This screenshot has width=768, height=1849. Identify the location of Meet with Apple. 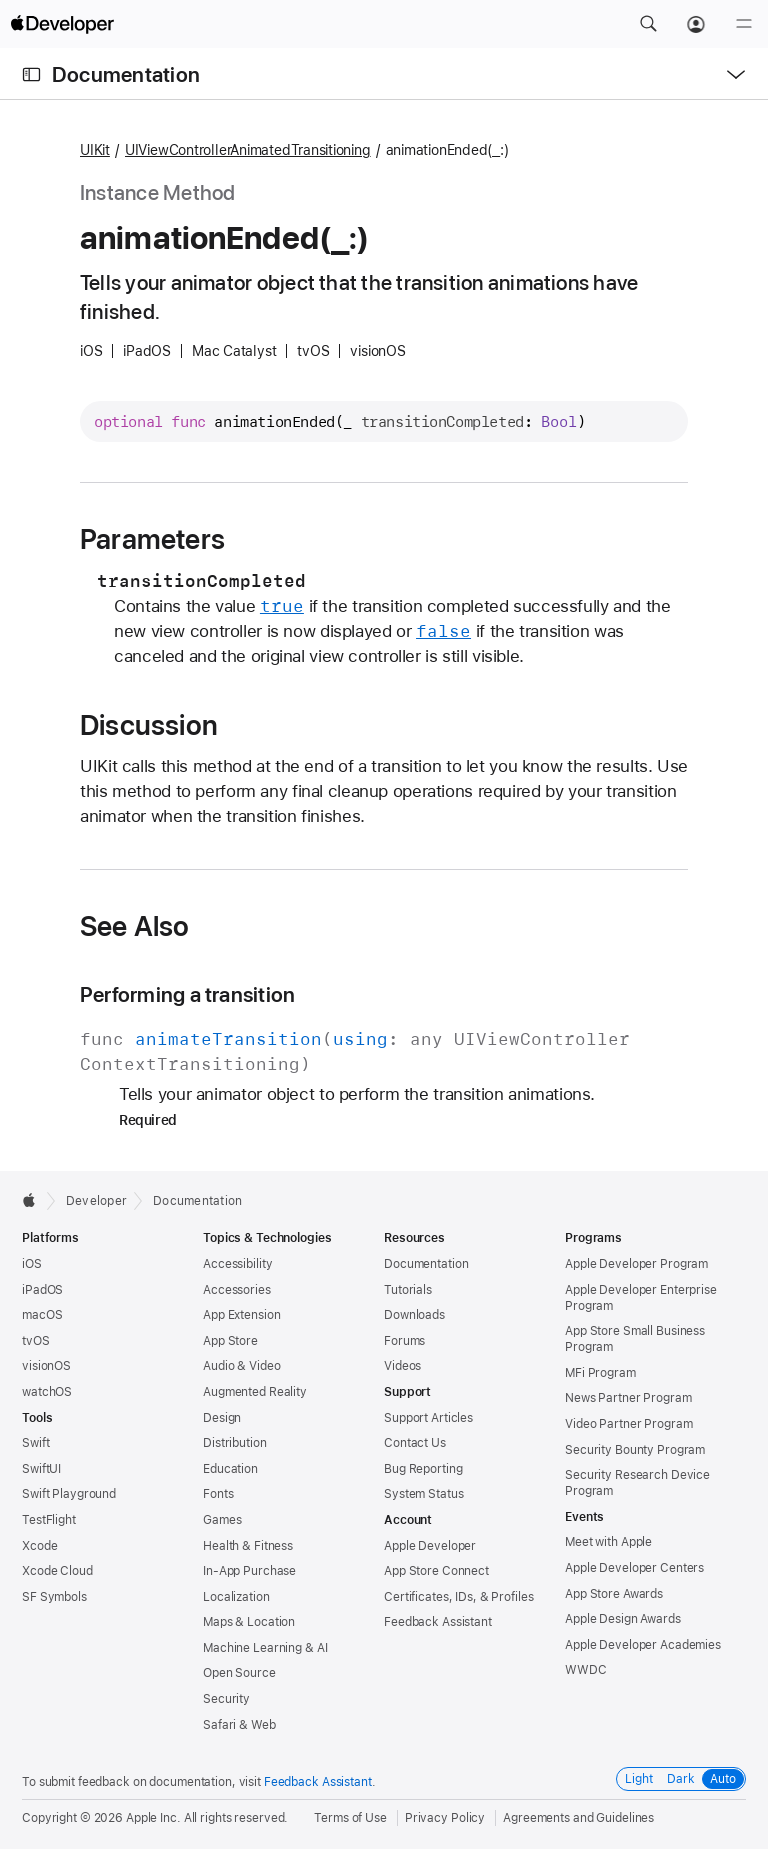
(608, 1542).